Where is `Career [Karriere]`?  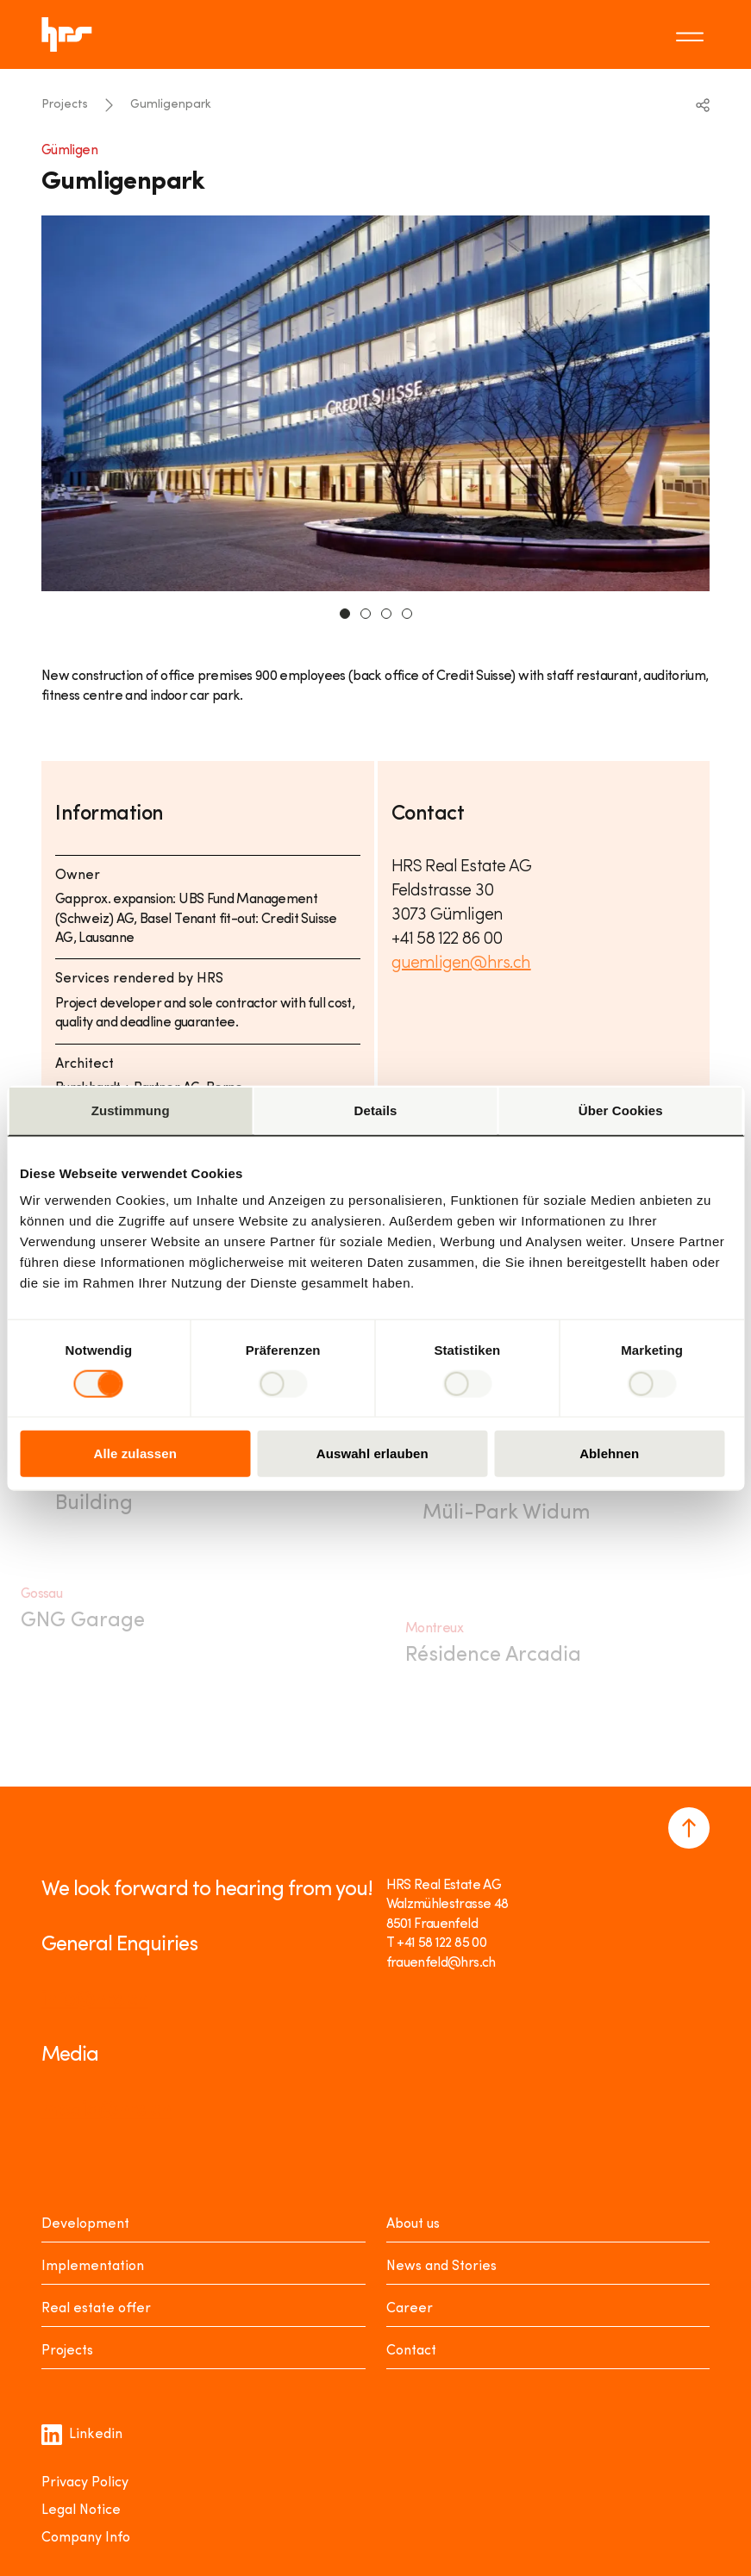 Career [Karriere] is located at coordinates (409, 2309).